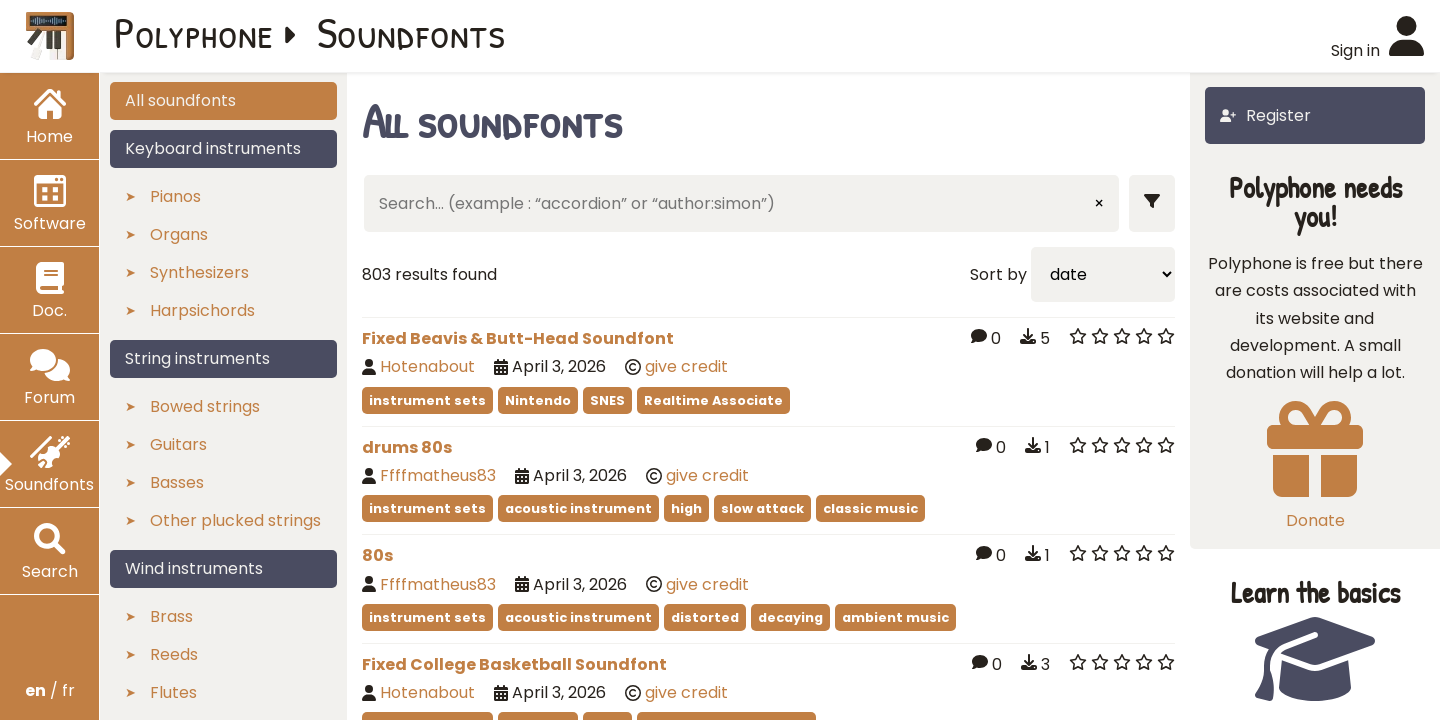 The width and height of the screenshot is (1440, 720). Describe the element at coordinates (1099, 203) in the screenshot. I see `× [Clear input]` at that location.